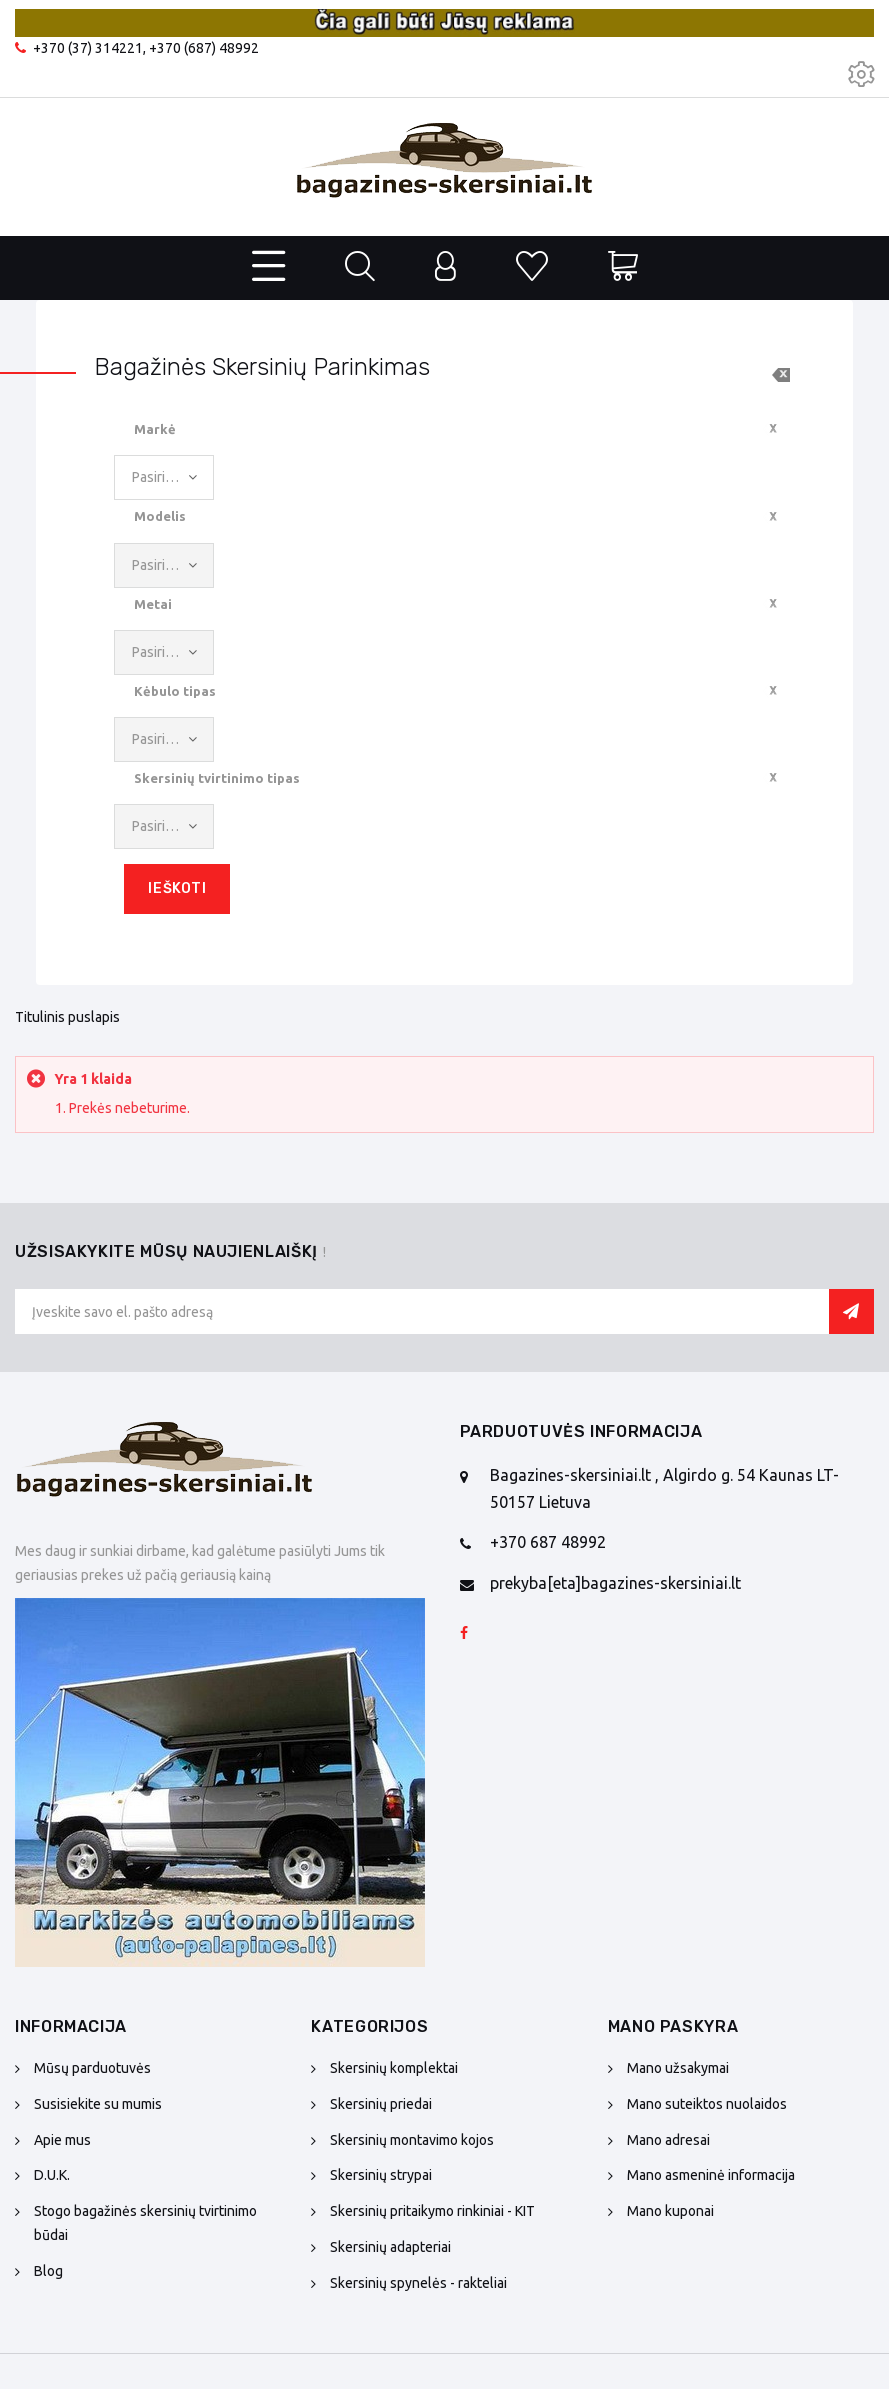  What do you see at coordinates (204, 48) in the screenshot?
I see `+370 (687) 48992` at bounding box center [204, 48].